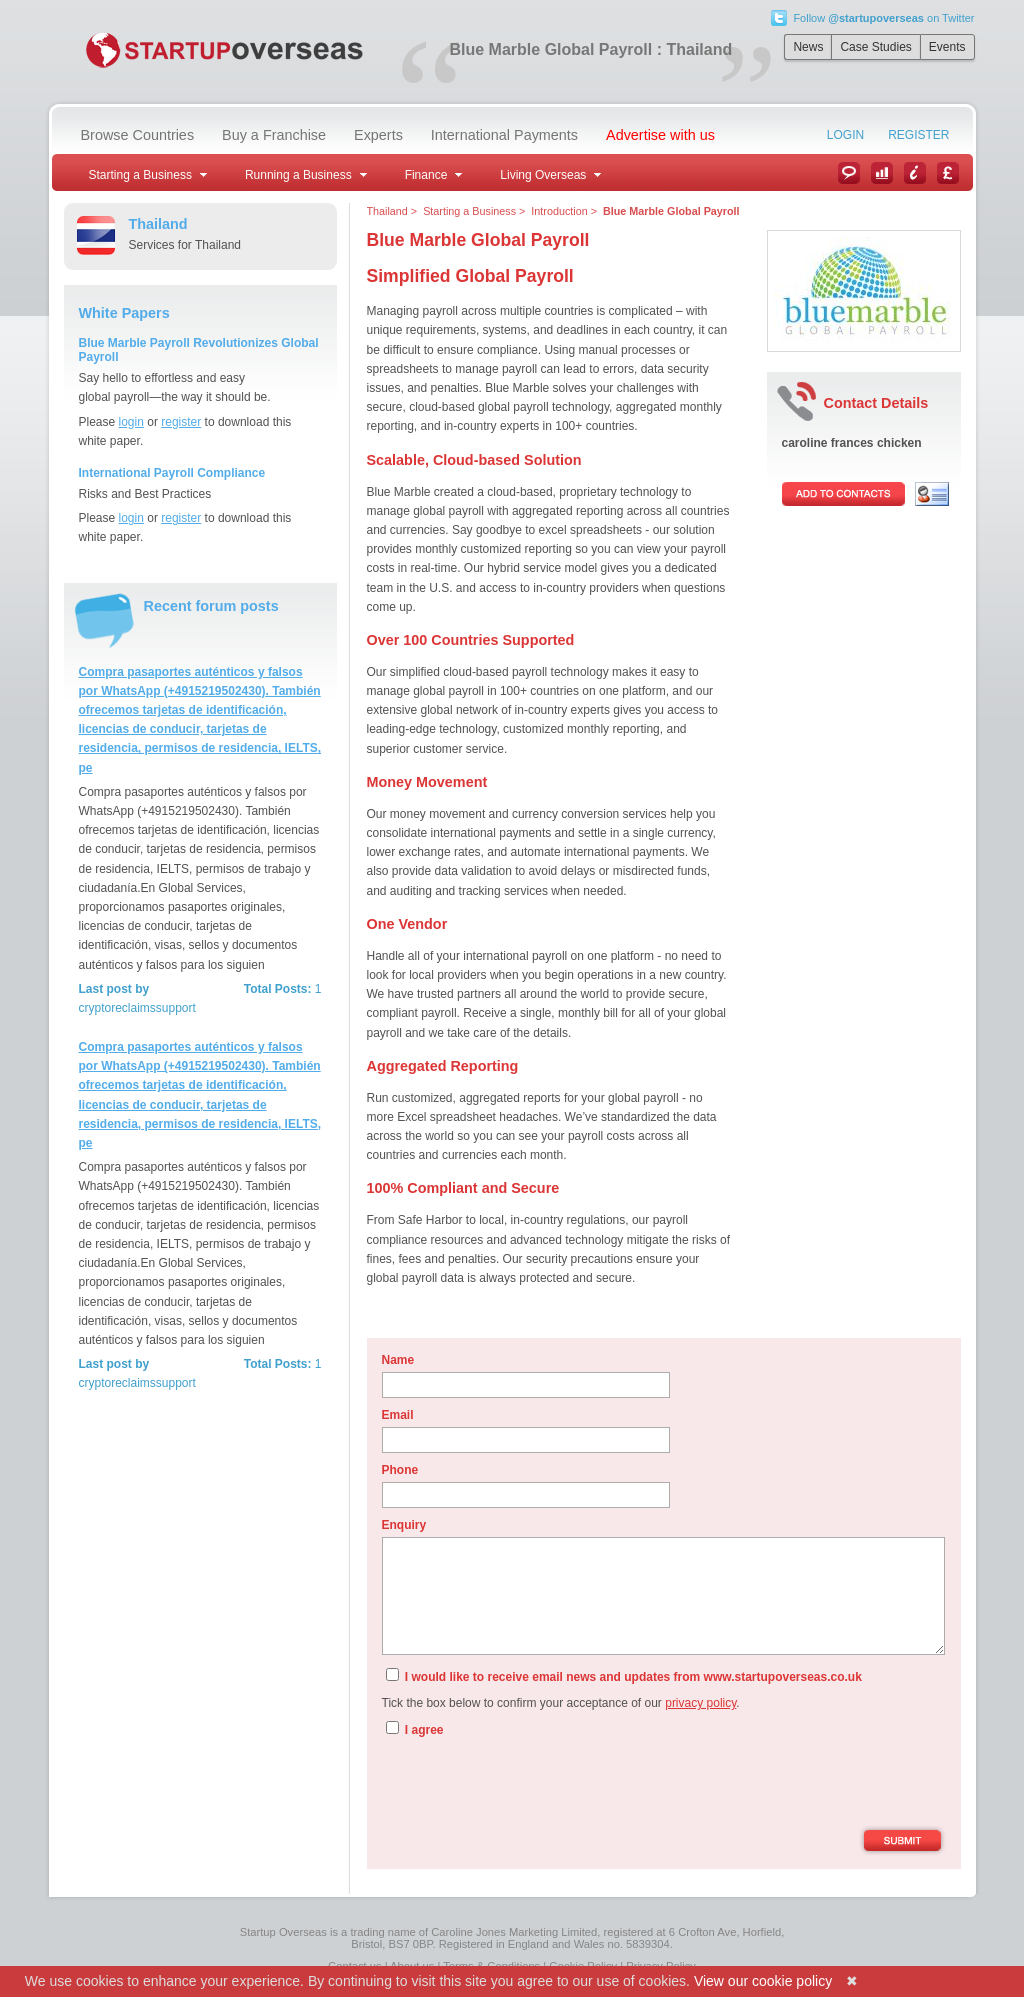 The image size is (1024, 1997). What do you see at coordinates (915, 173) in the screenshot?
I see `Information` at bounding box center [915, 173].